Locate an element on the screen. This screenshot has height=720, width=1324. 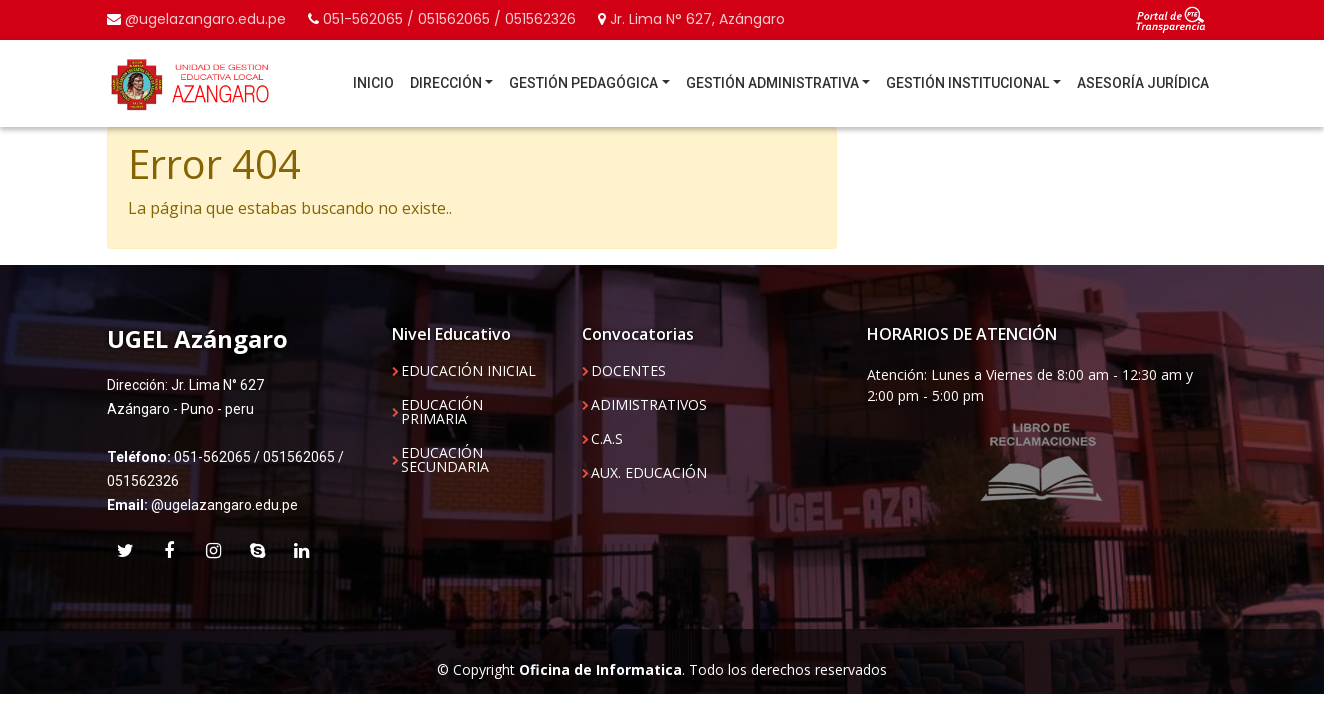
EDUCACIÓN PRIMARIA is located at coordinates (442, 412).